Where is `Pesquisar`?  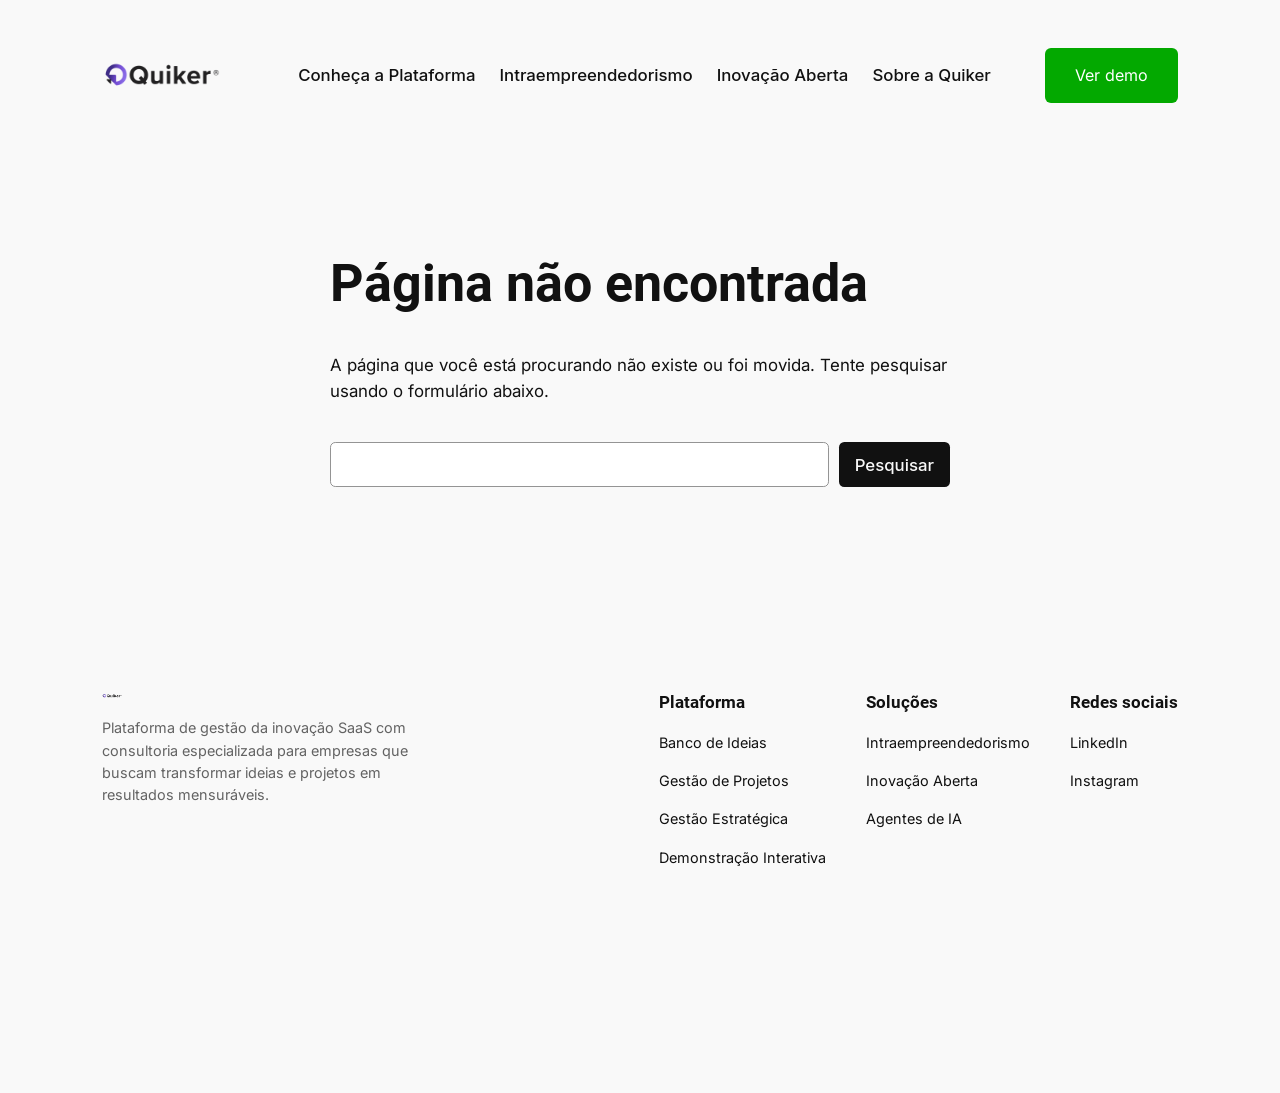
Pesquisar is located at coordinates (894, 465).